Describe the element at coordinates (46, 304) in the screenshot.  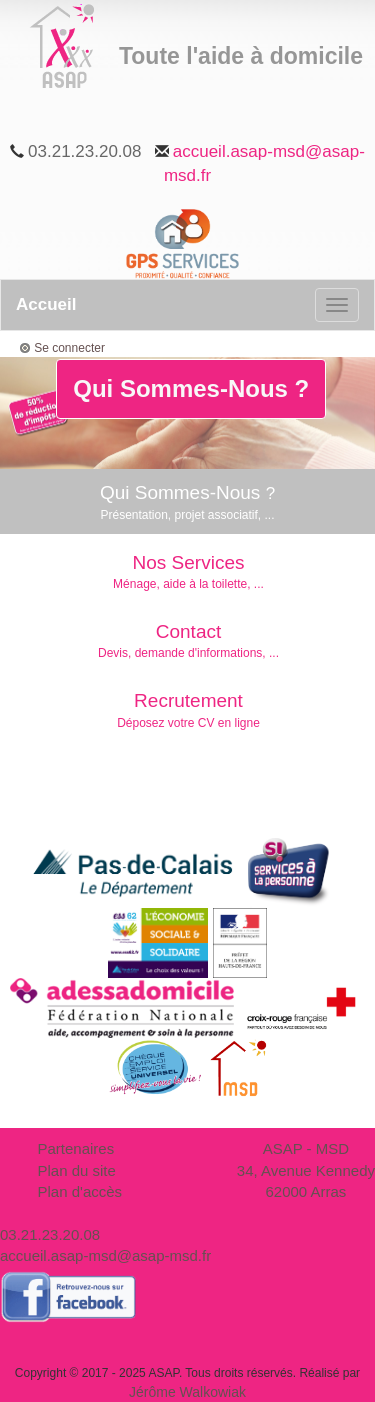
I see `Accueil` at that location.